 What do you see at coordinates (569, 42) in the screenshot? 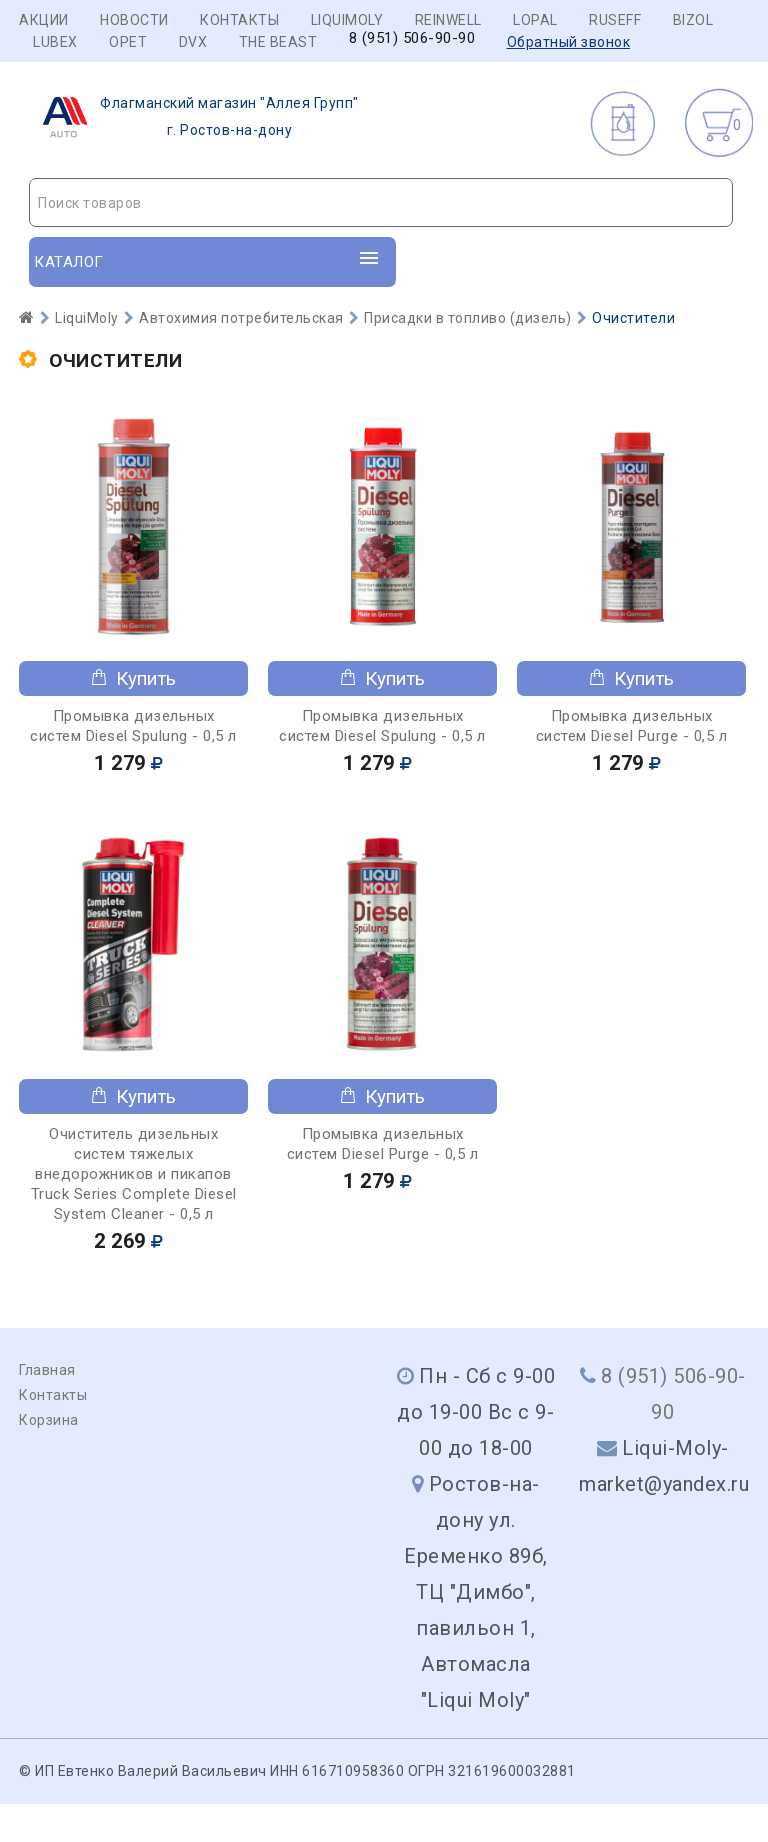
I see `Обратный звонок` at bounding box center [569, 42].